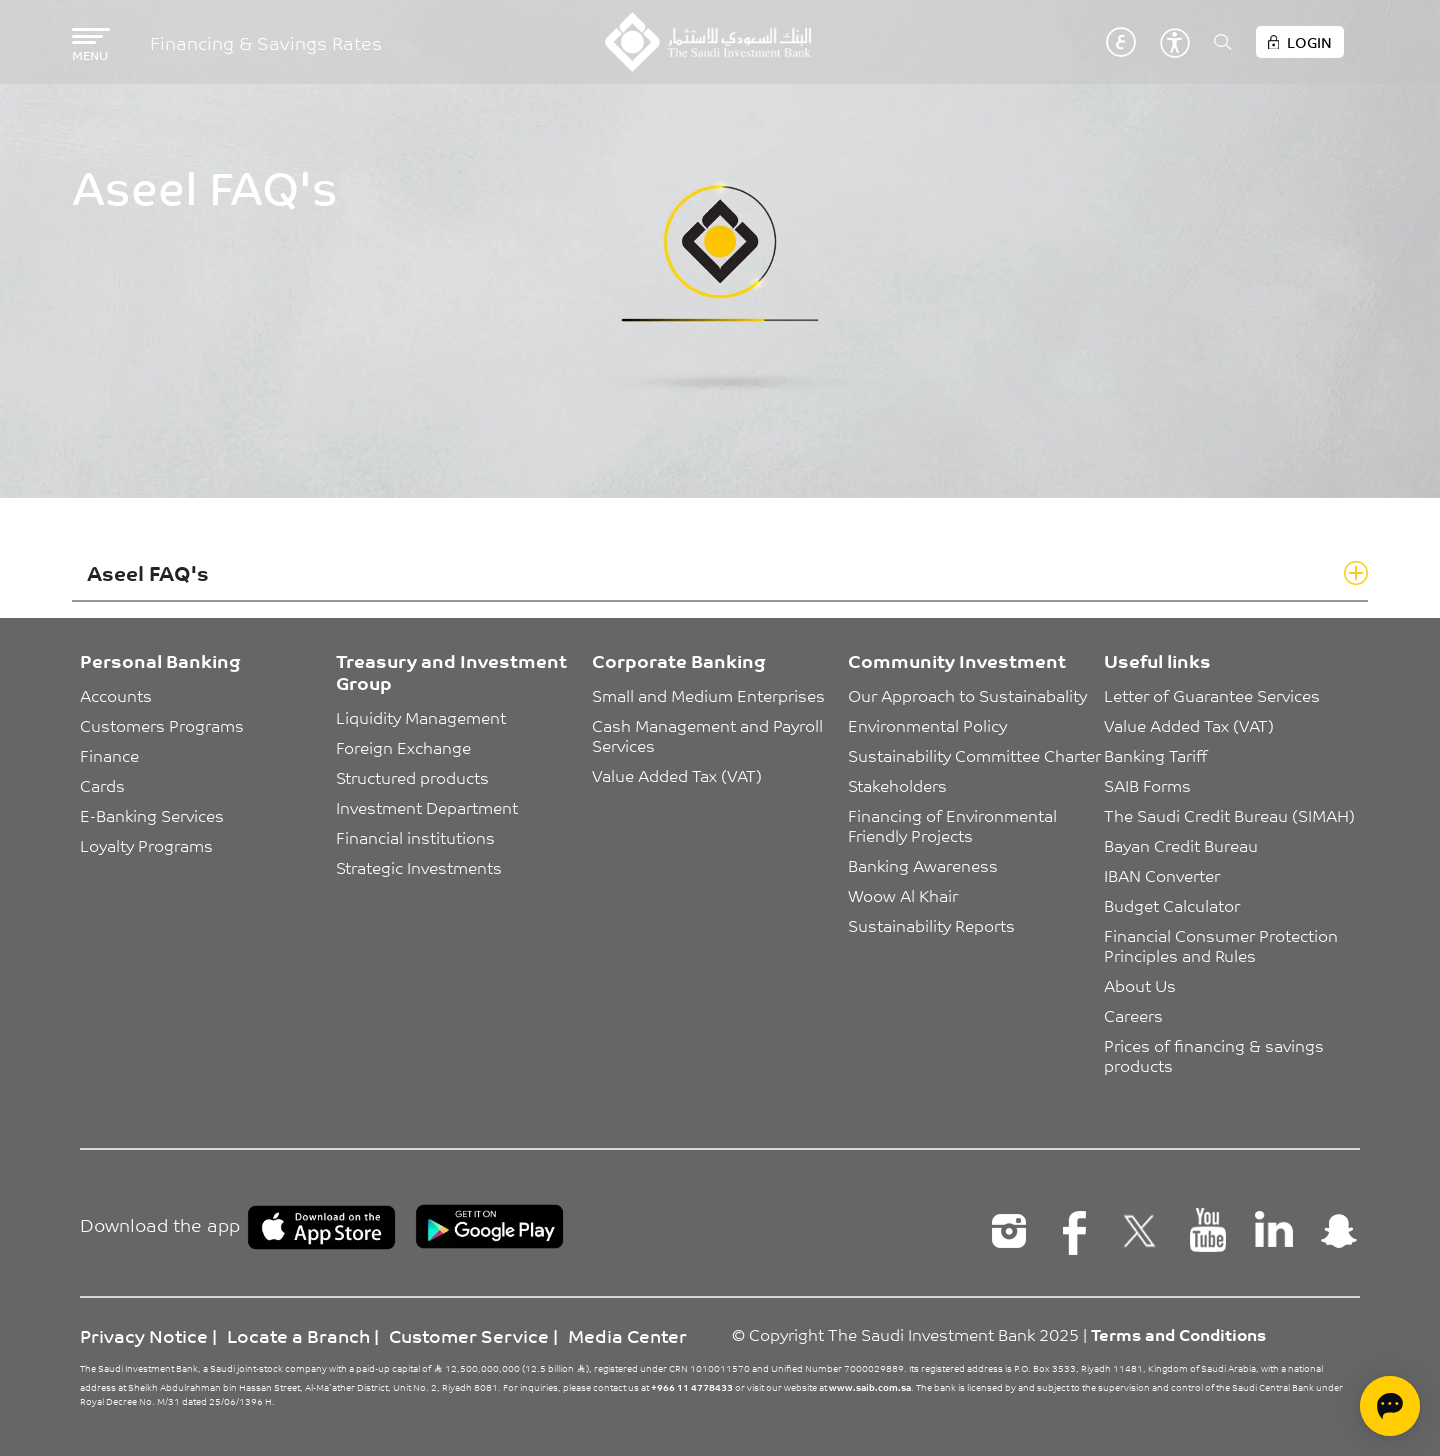 The height and width of the screenshot is (1456, 1440). Describe the element at coordinates (923, 865) in the screenshot. I see `Banking Awareness` at that location.